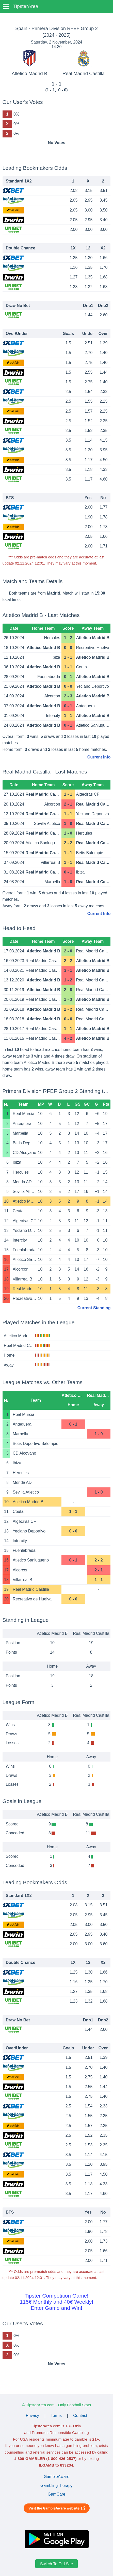  What do you see at coordinates (80, 2415) in the screenshot?
I see `Contact` at bounding box center [80, 2415].